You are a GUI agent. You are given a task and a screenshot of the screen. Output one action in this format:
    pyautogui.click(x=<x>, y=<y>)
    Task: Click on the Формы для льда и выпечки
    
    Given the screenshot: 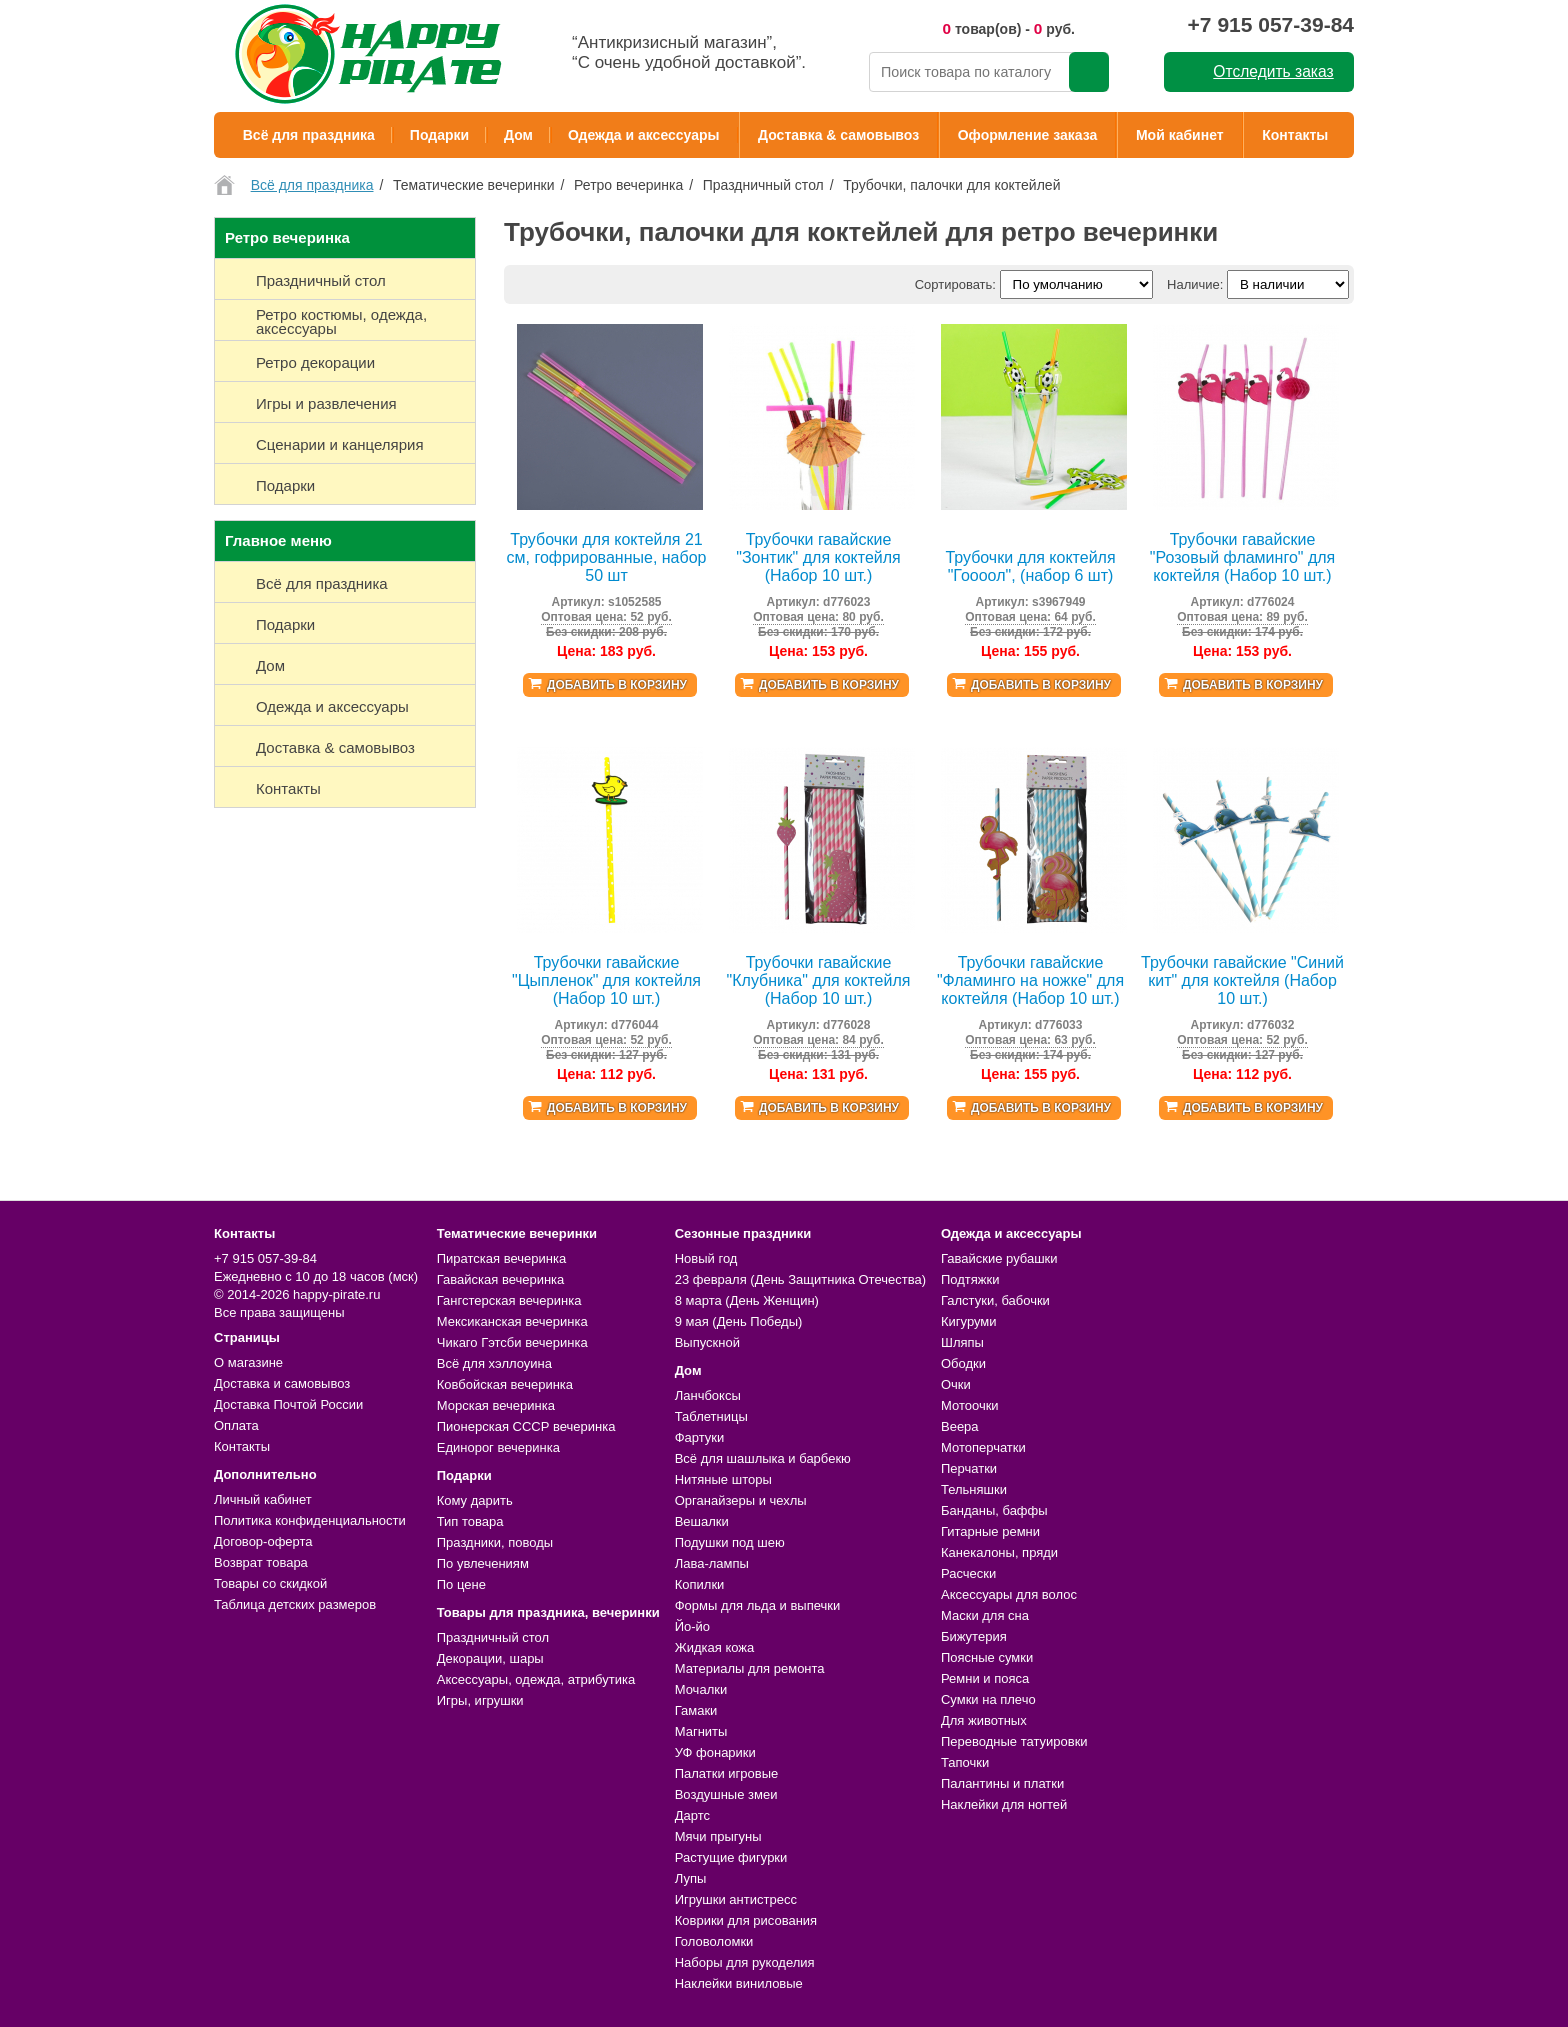 What is the action you would take?
    pyautogui.click(x=758, y=1605)
    